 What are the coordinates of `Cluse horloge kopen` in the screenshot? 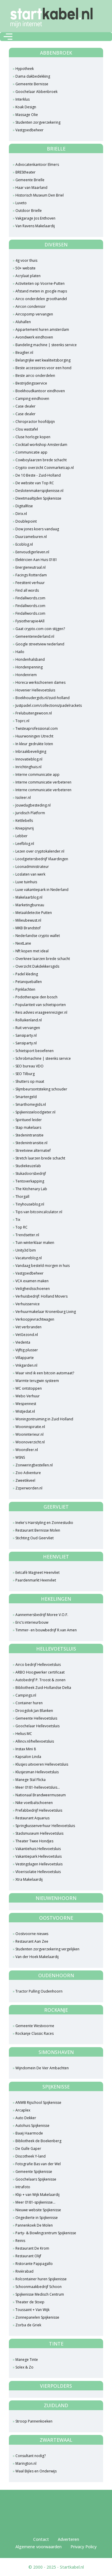 It's located at (32, 436).